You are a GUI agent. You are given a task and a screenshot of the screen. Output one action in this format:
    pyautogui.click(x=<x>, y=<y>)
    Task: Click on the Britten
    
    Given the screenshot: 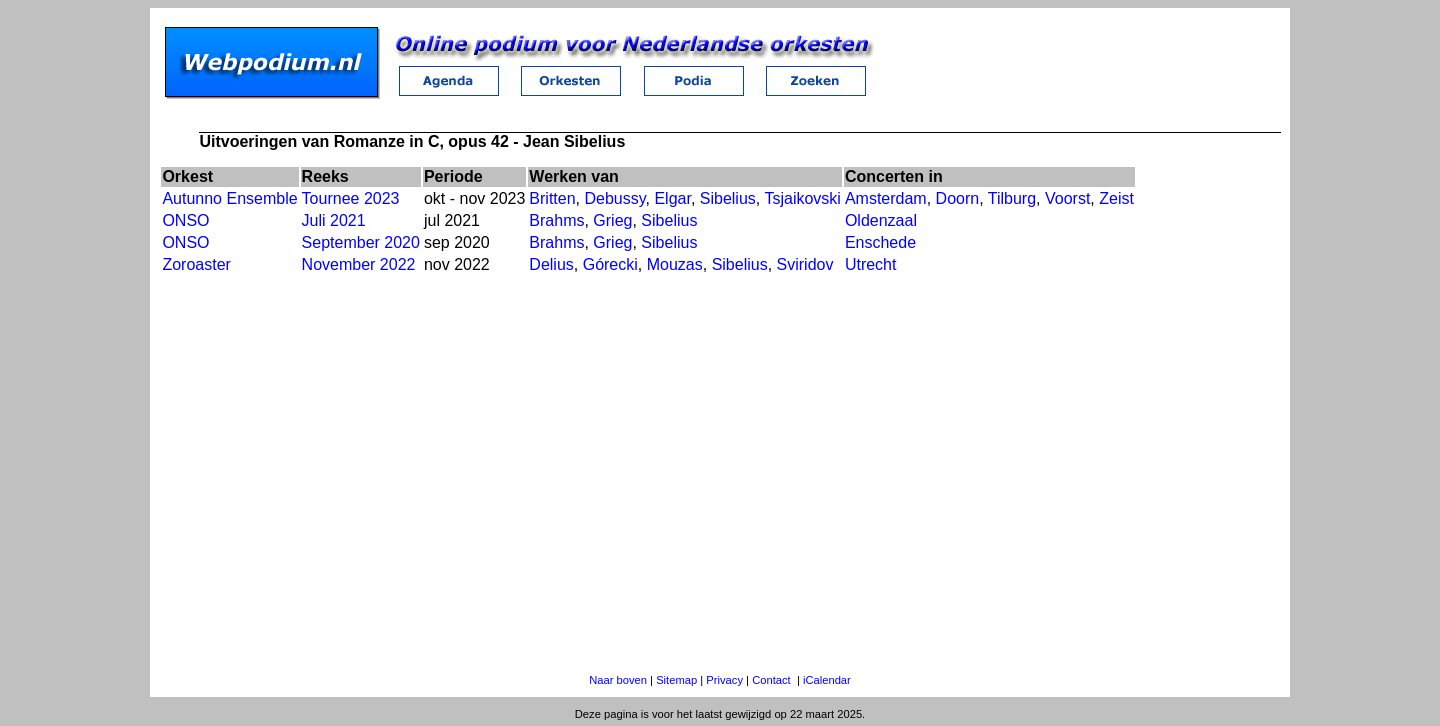 What is the action you would take?
    pyautogui.click(x=552, y=198)
    